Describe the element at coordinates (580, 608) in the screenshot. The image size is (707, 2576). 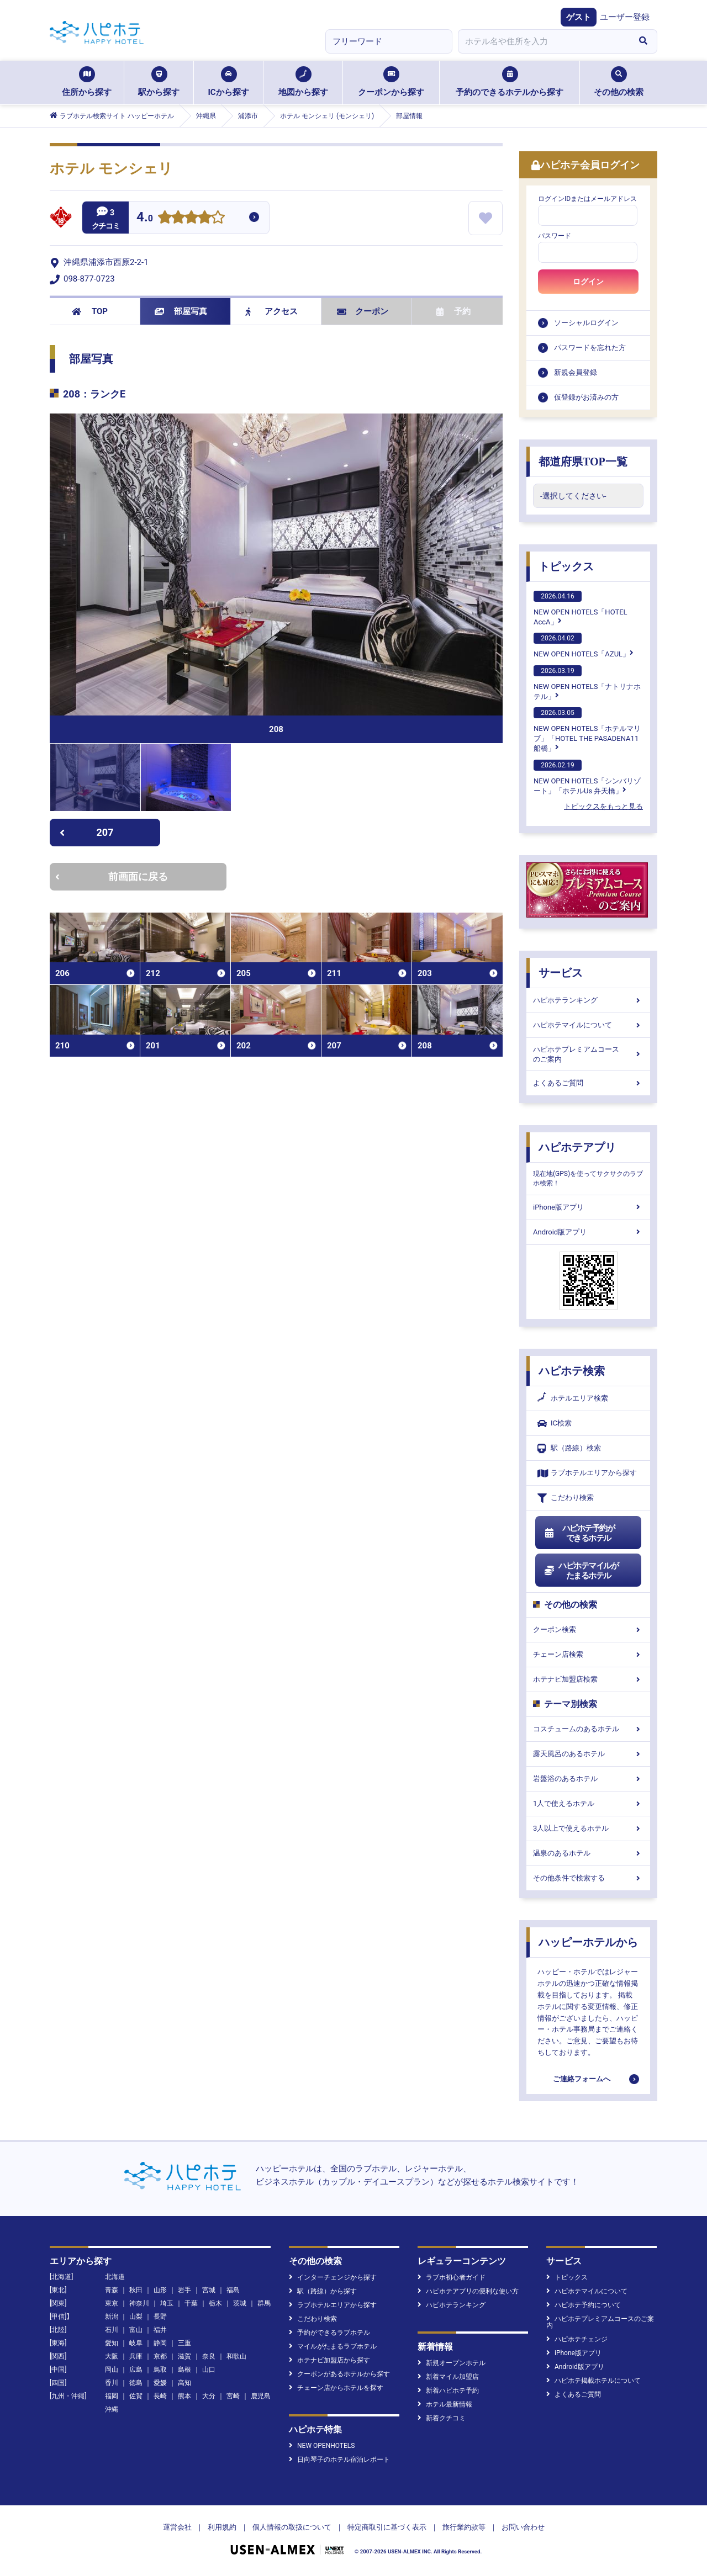
I see `NEW OPEN HOTELS「HOTEL AccA」` at that location.